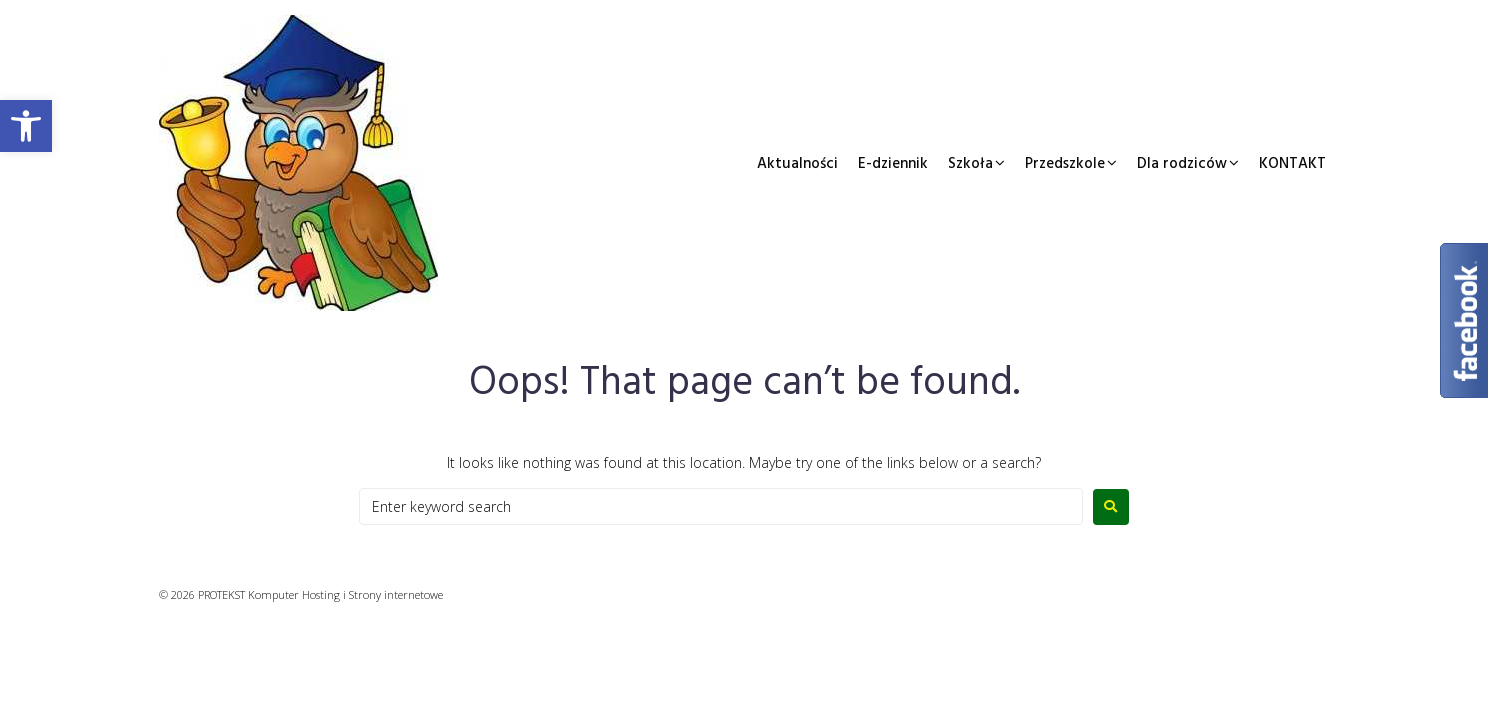  I want to click on Przedszkole, so click(1065, 164).